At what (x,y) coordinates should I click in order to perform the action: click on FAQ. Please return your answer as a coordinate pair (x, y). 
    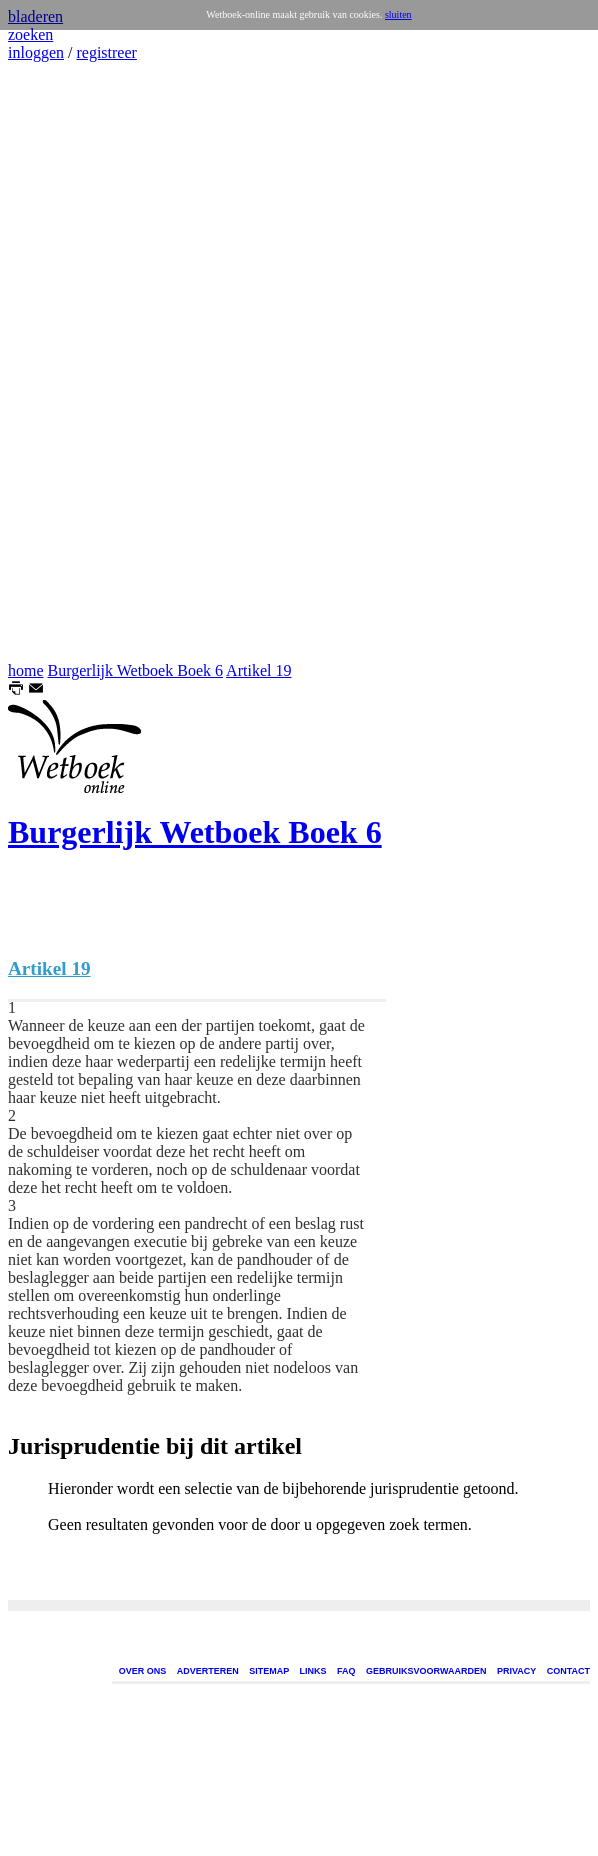
    Looking at the image, I should click on (346, 1671).